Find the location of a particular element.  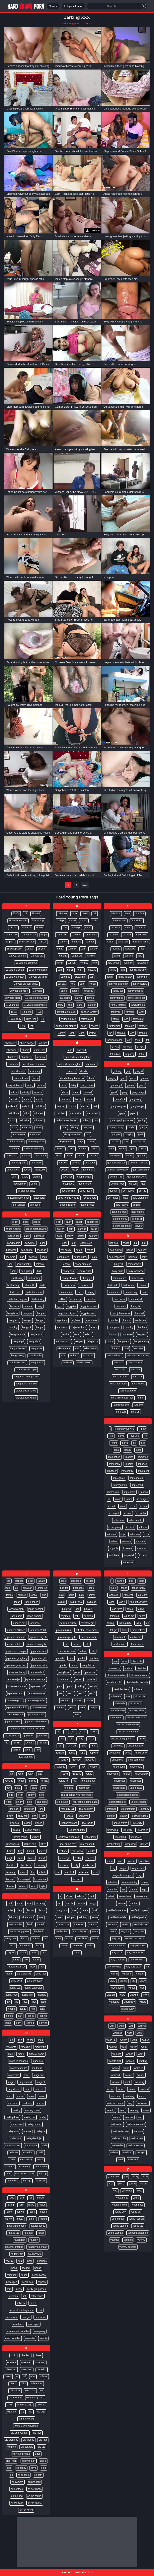

young girl is located at coordinates (136, 2211).